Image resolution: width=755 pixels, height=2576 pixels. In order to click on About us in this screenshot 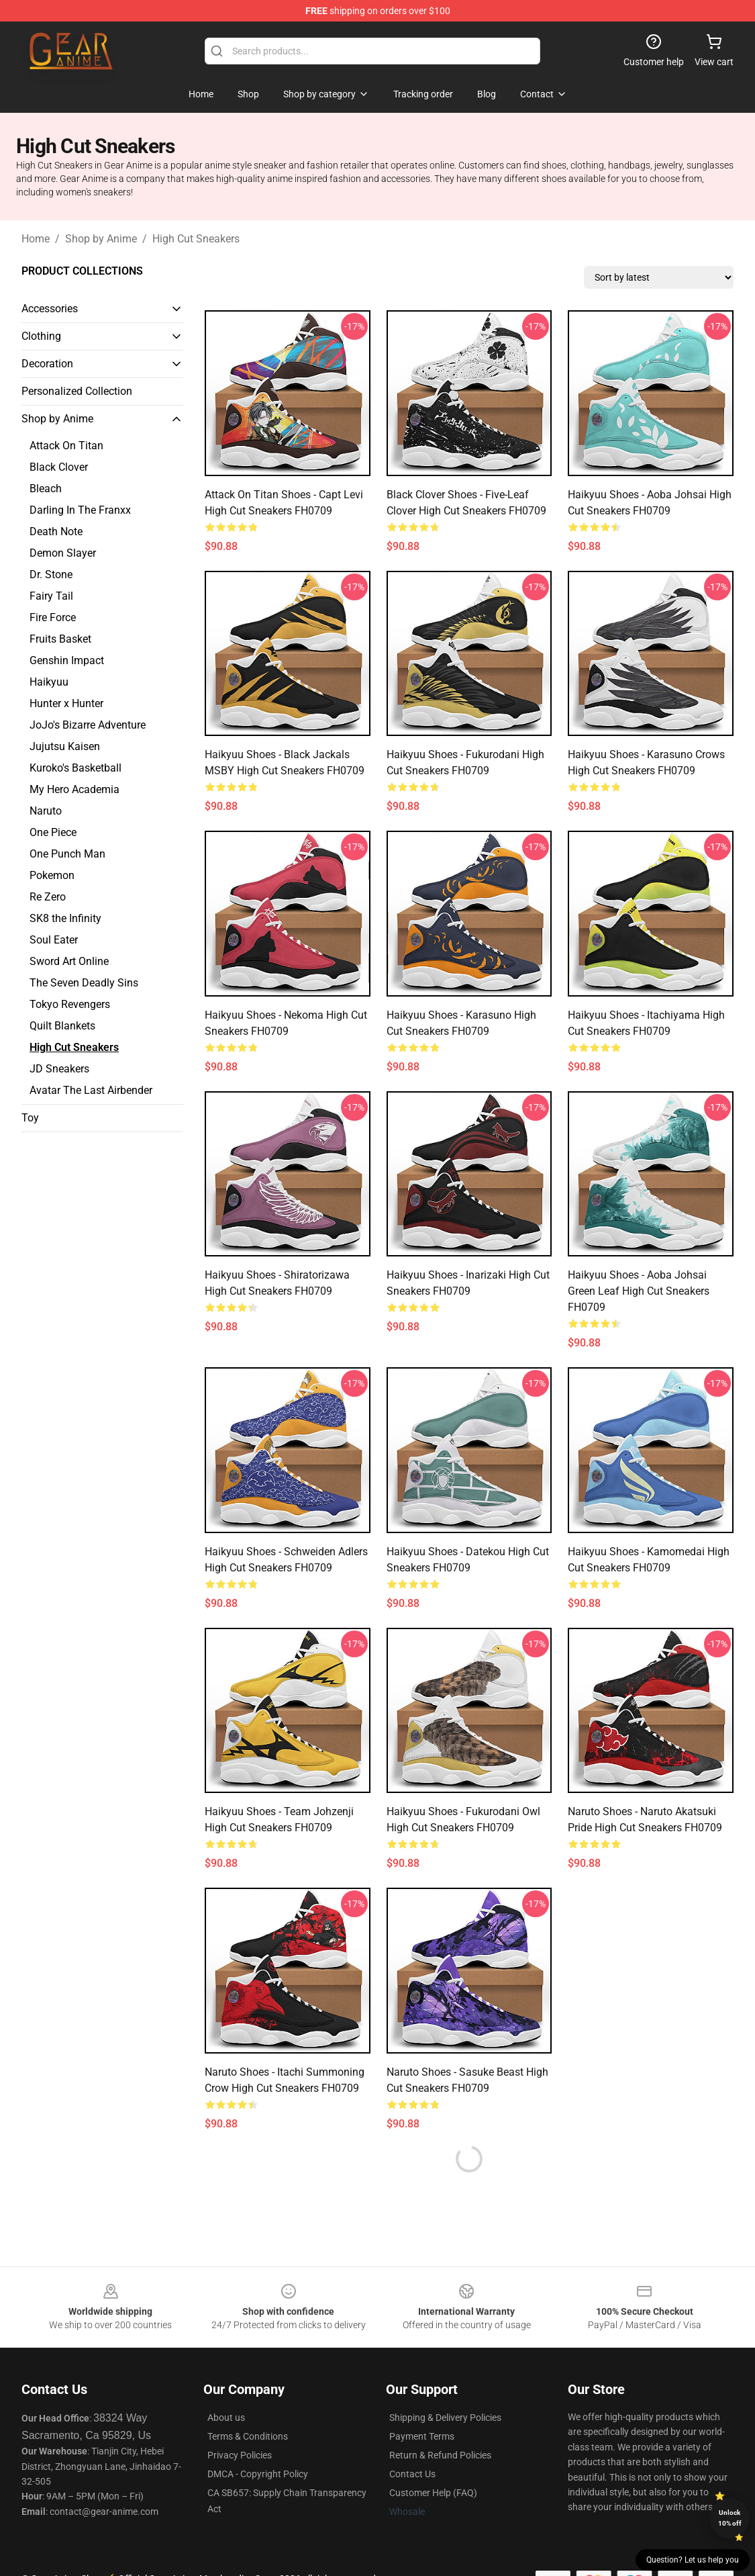, I will do `click(226, 2417)`.